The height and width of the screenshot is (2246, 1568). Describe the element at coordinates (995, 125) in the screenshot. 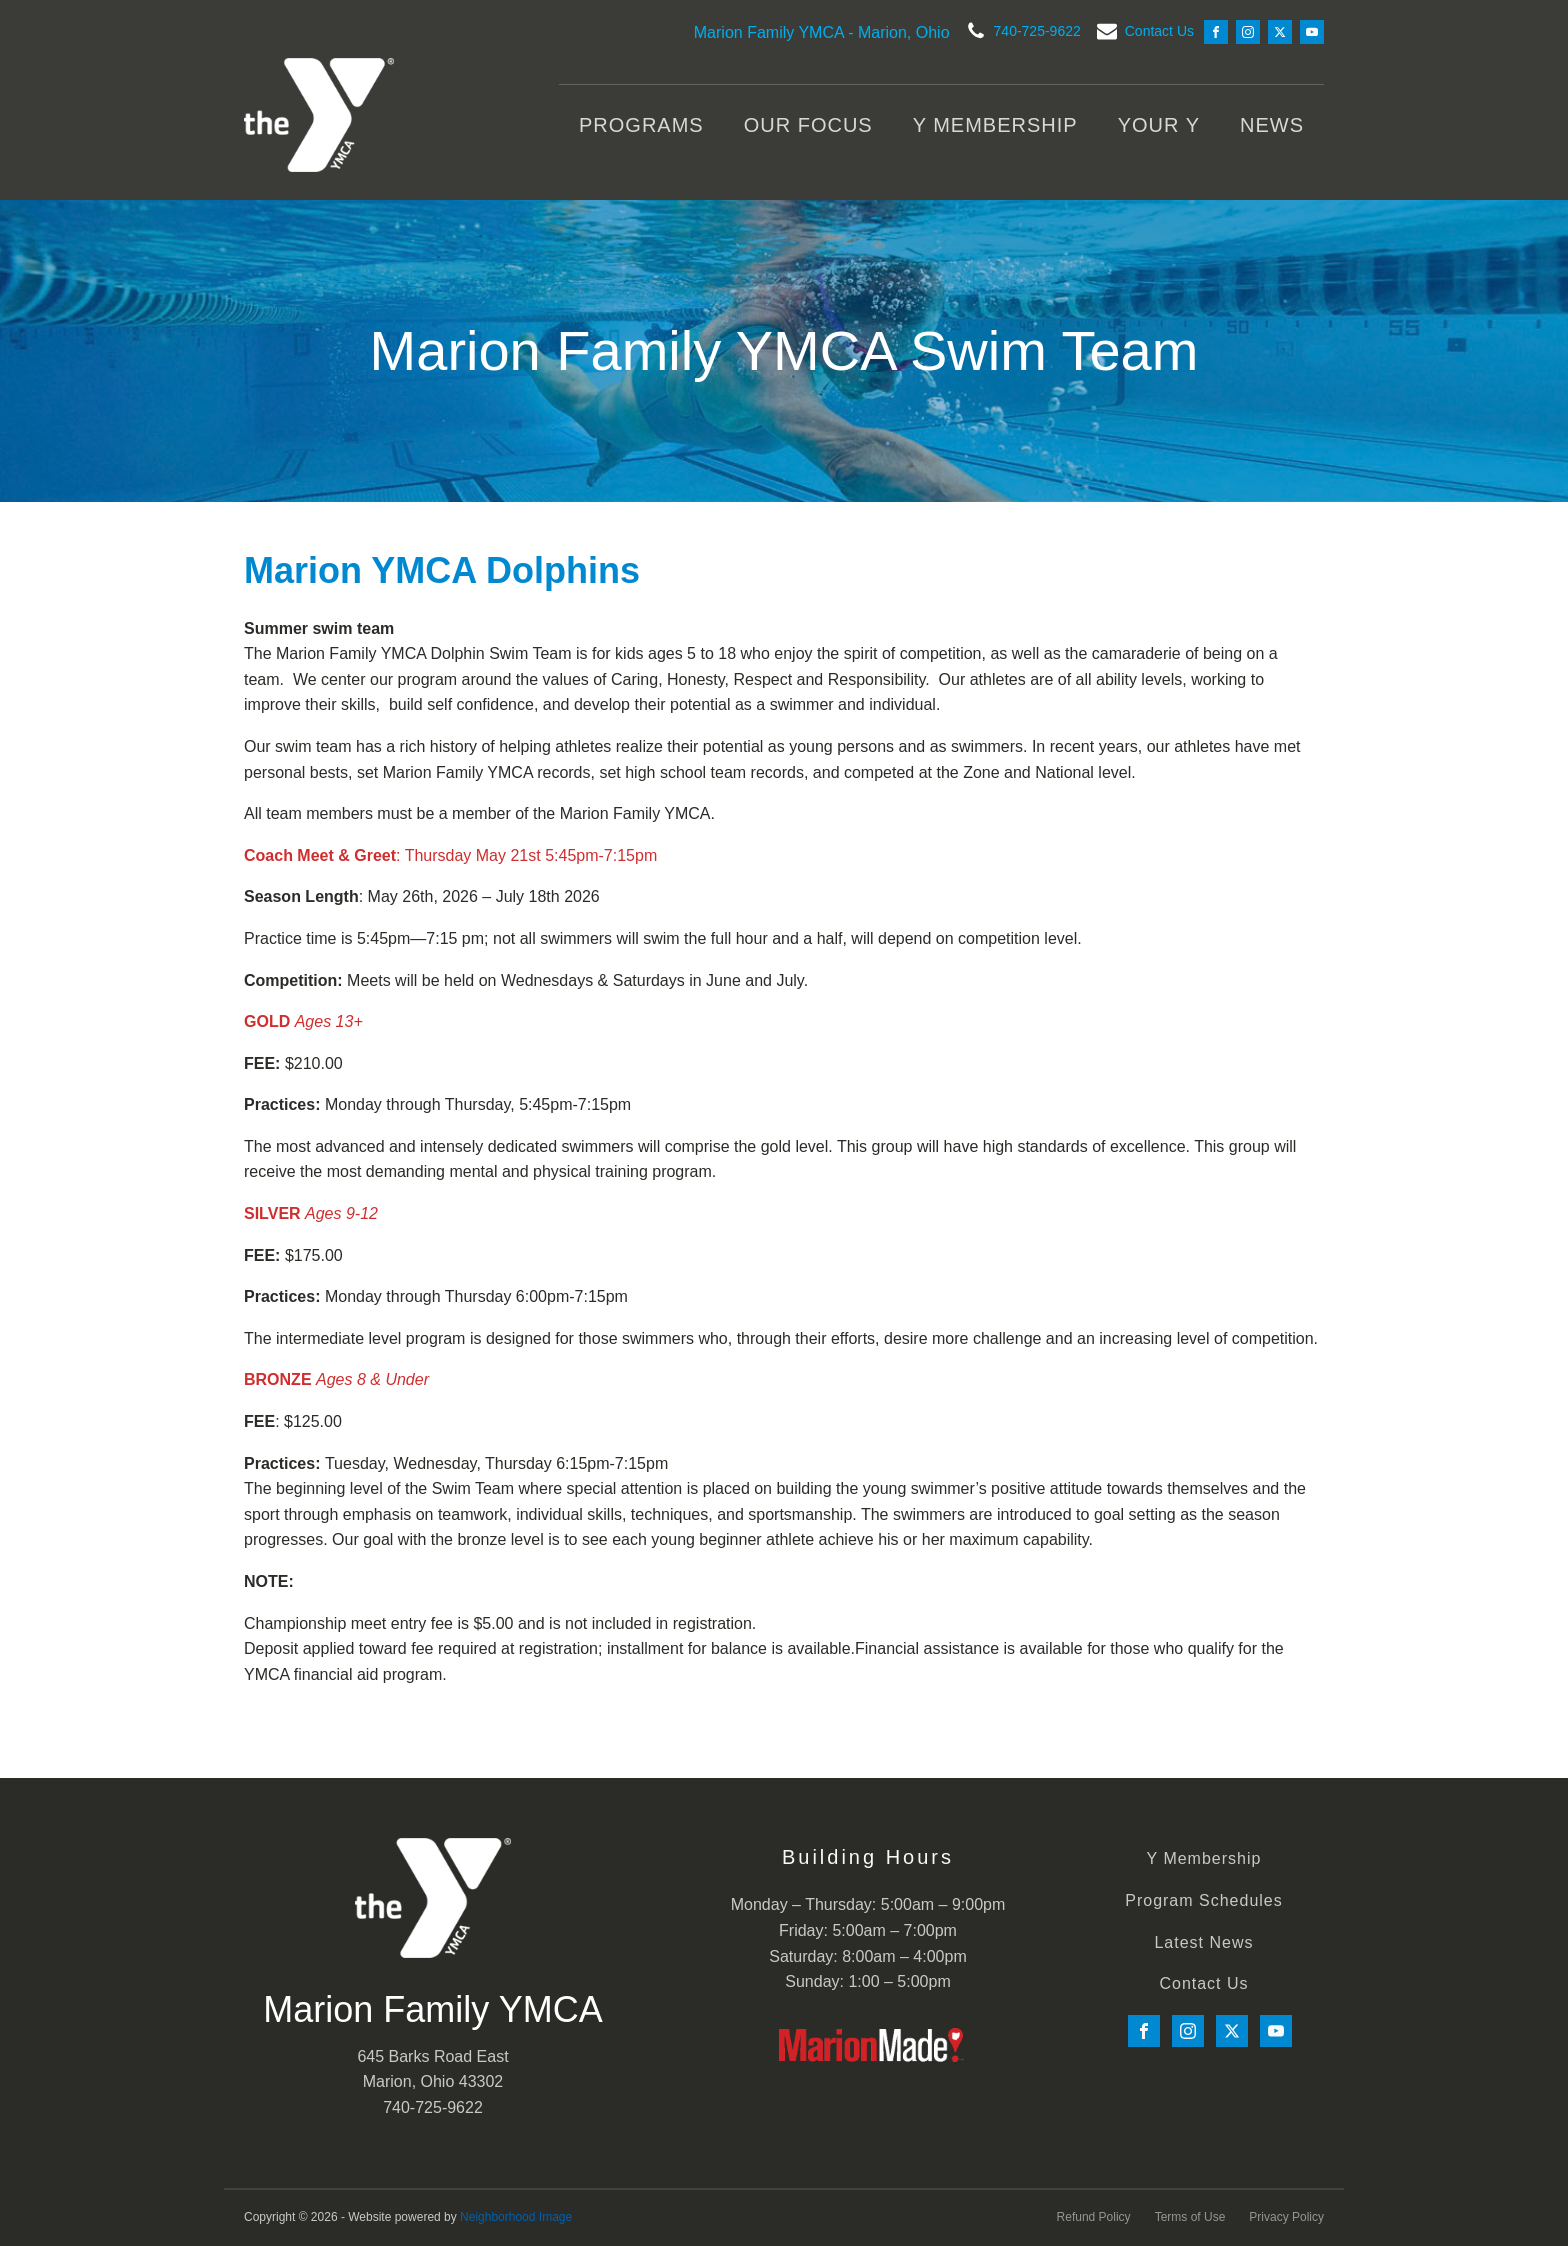

I see `Y Membership` at that location.